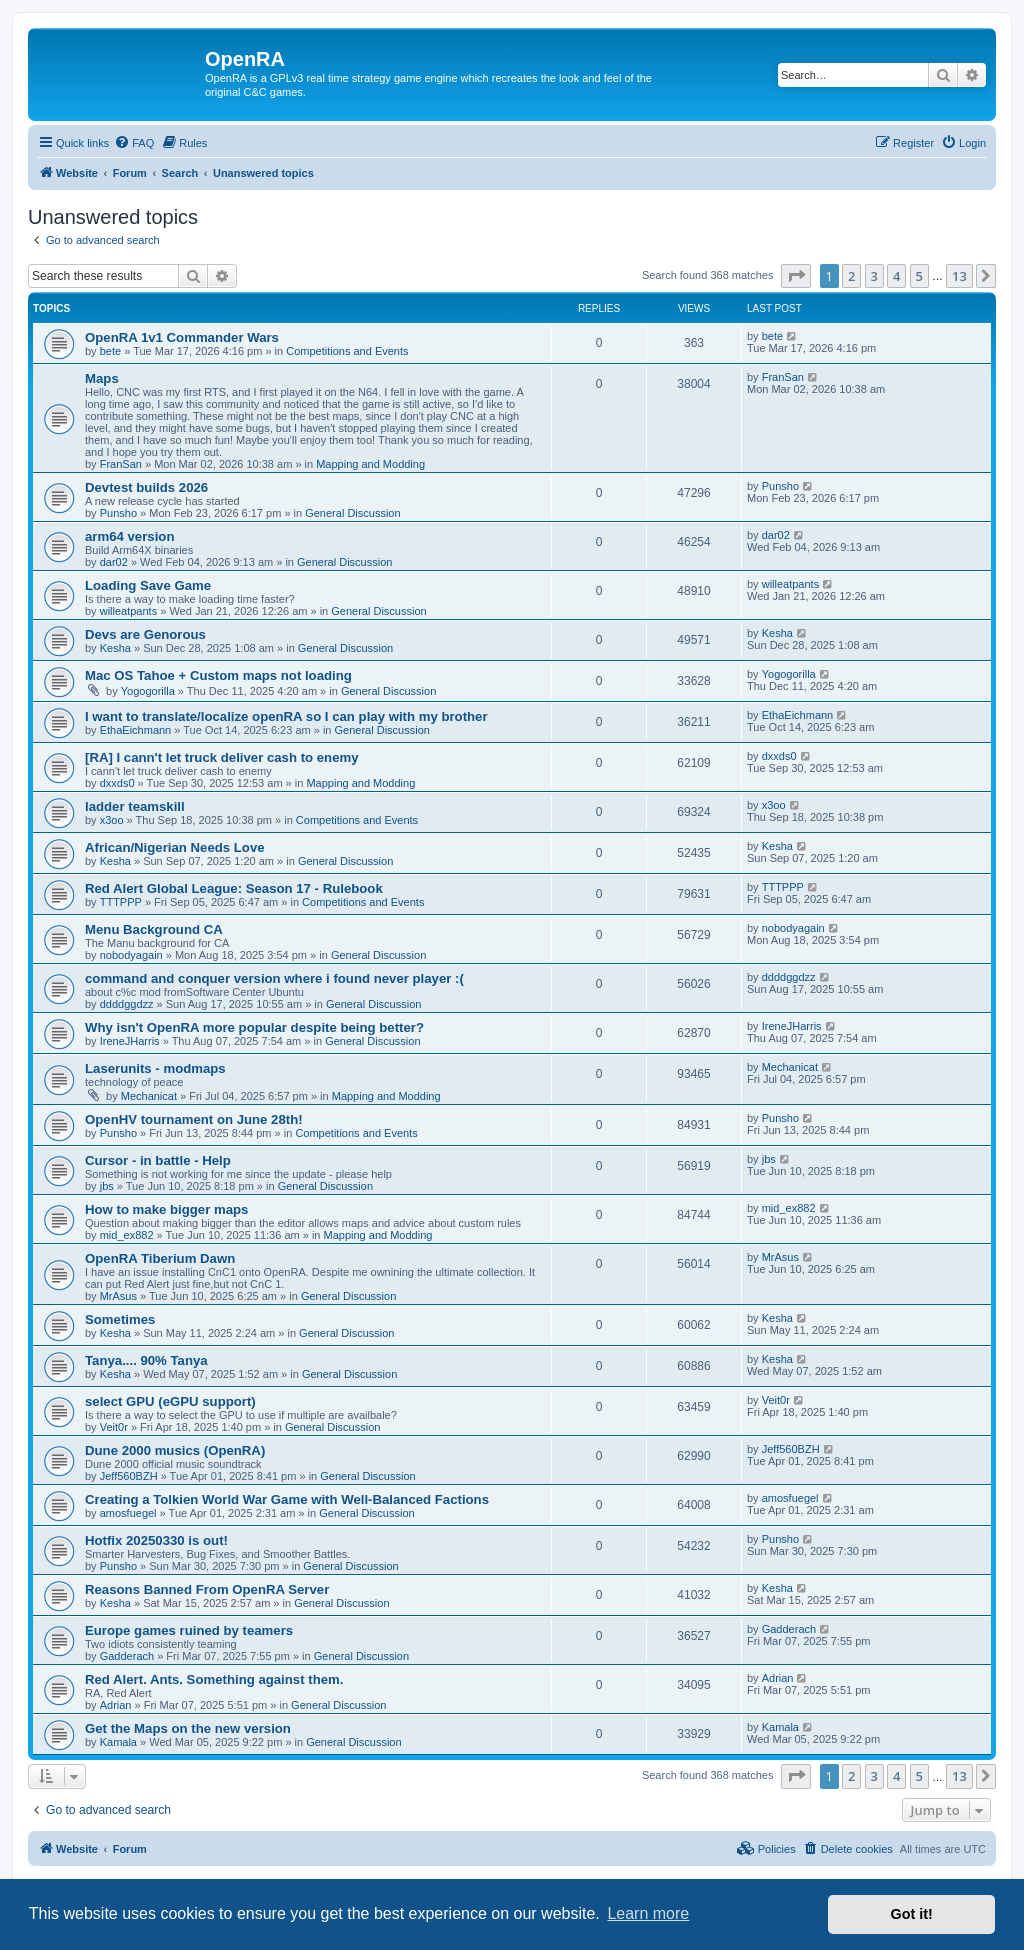  What do you see at coordinates (149, 1096) in the screenshot?
I see `Mechanicat` at bounding box center [149, 1096].